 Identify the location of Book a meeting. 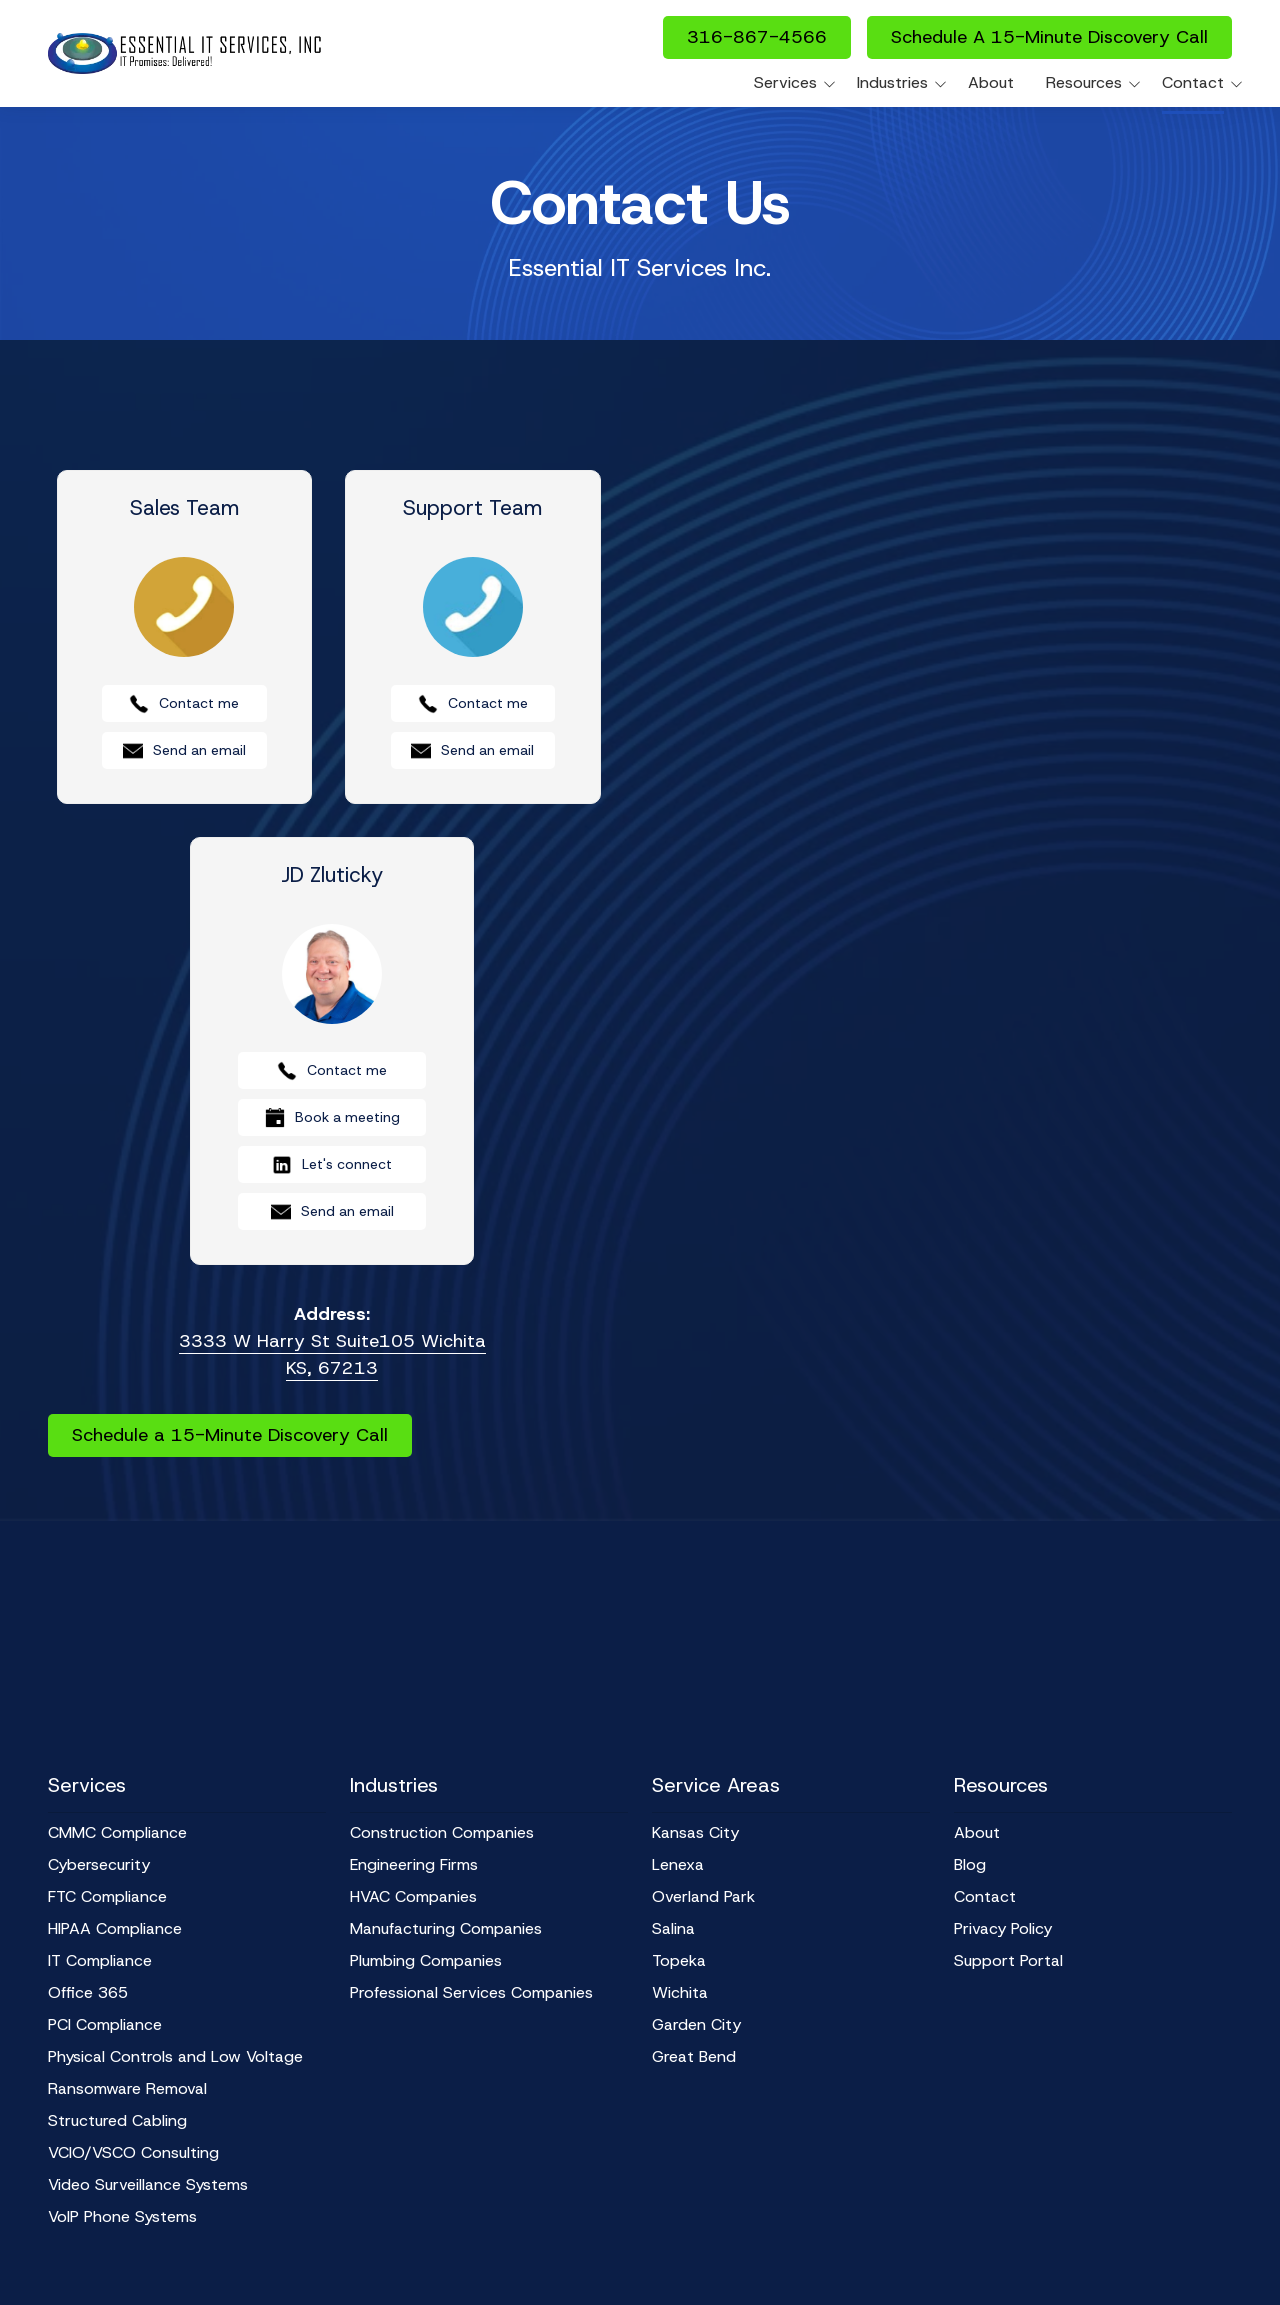
(332, 1118).